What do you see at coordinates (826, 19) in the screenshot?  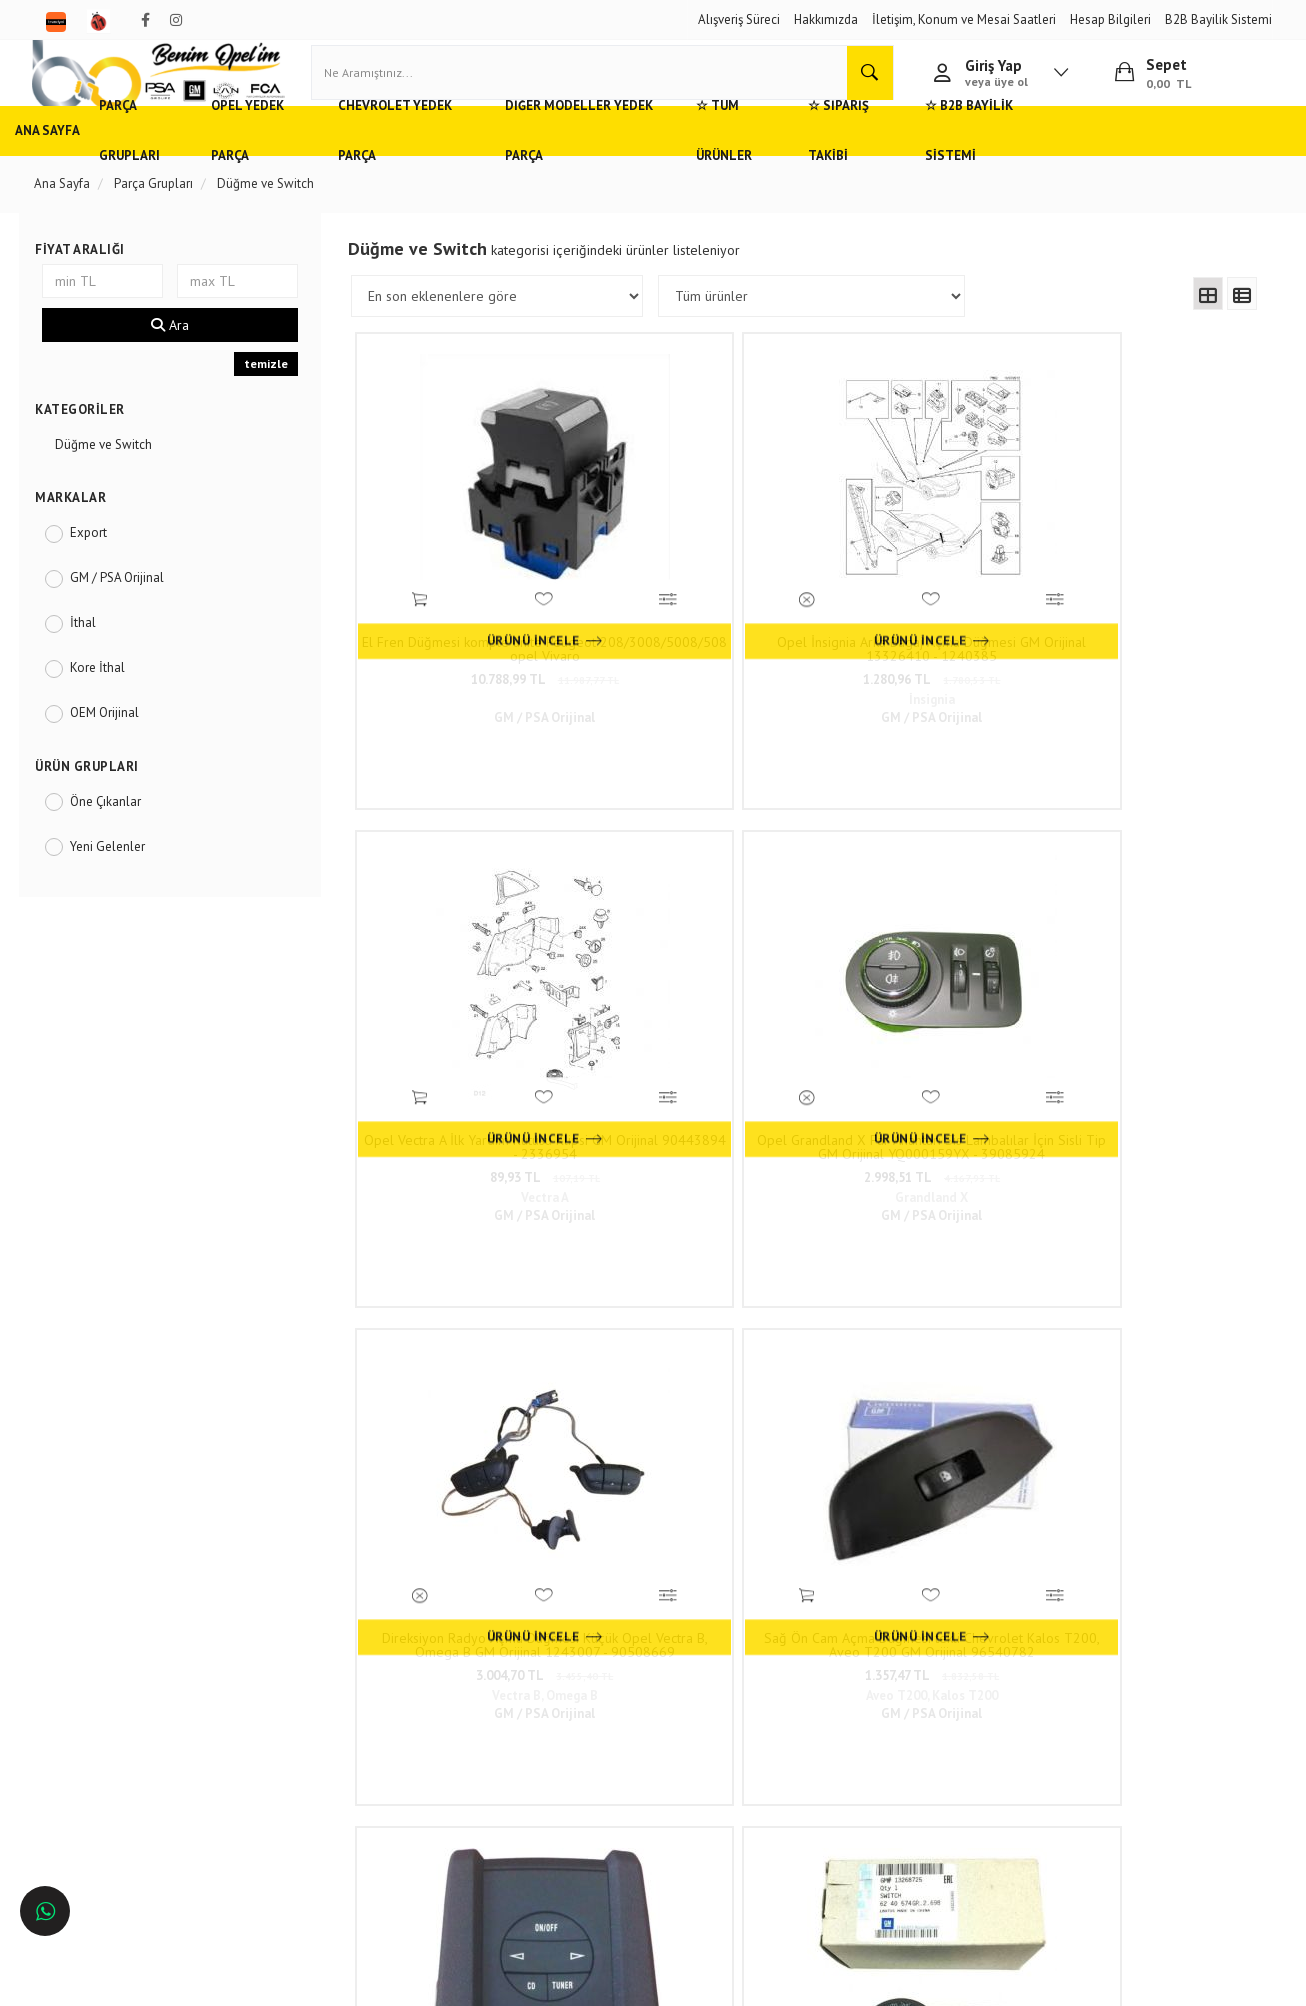 I see `Hakkımızda` at bounding box center [826, 19].